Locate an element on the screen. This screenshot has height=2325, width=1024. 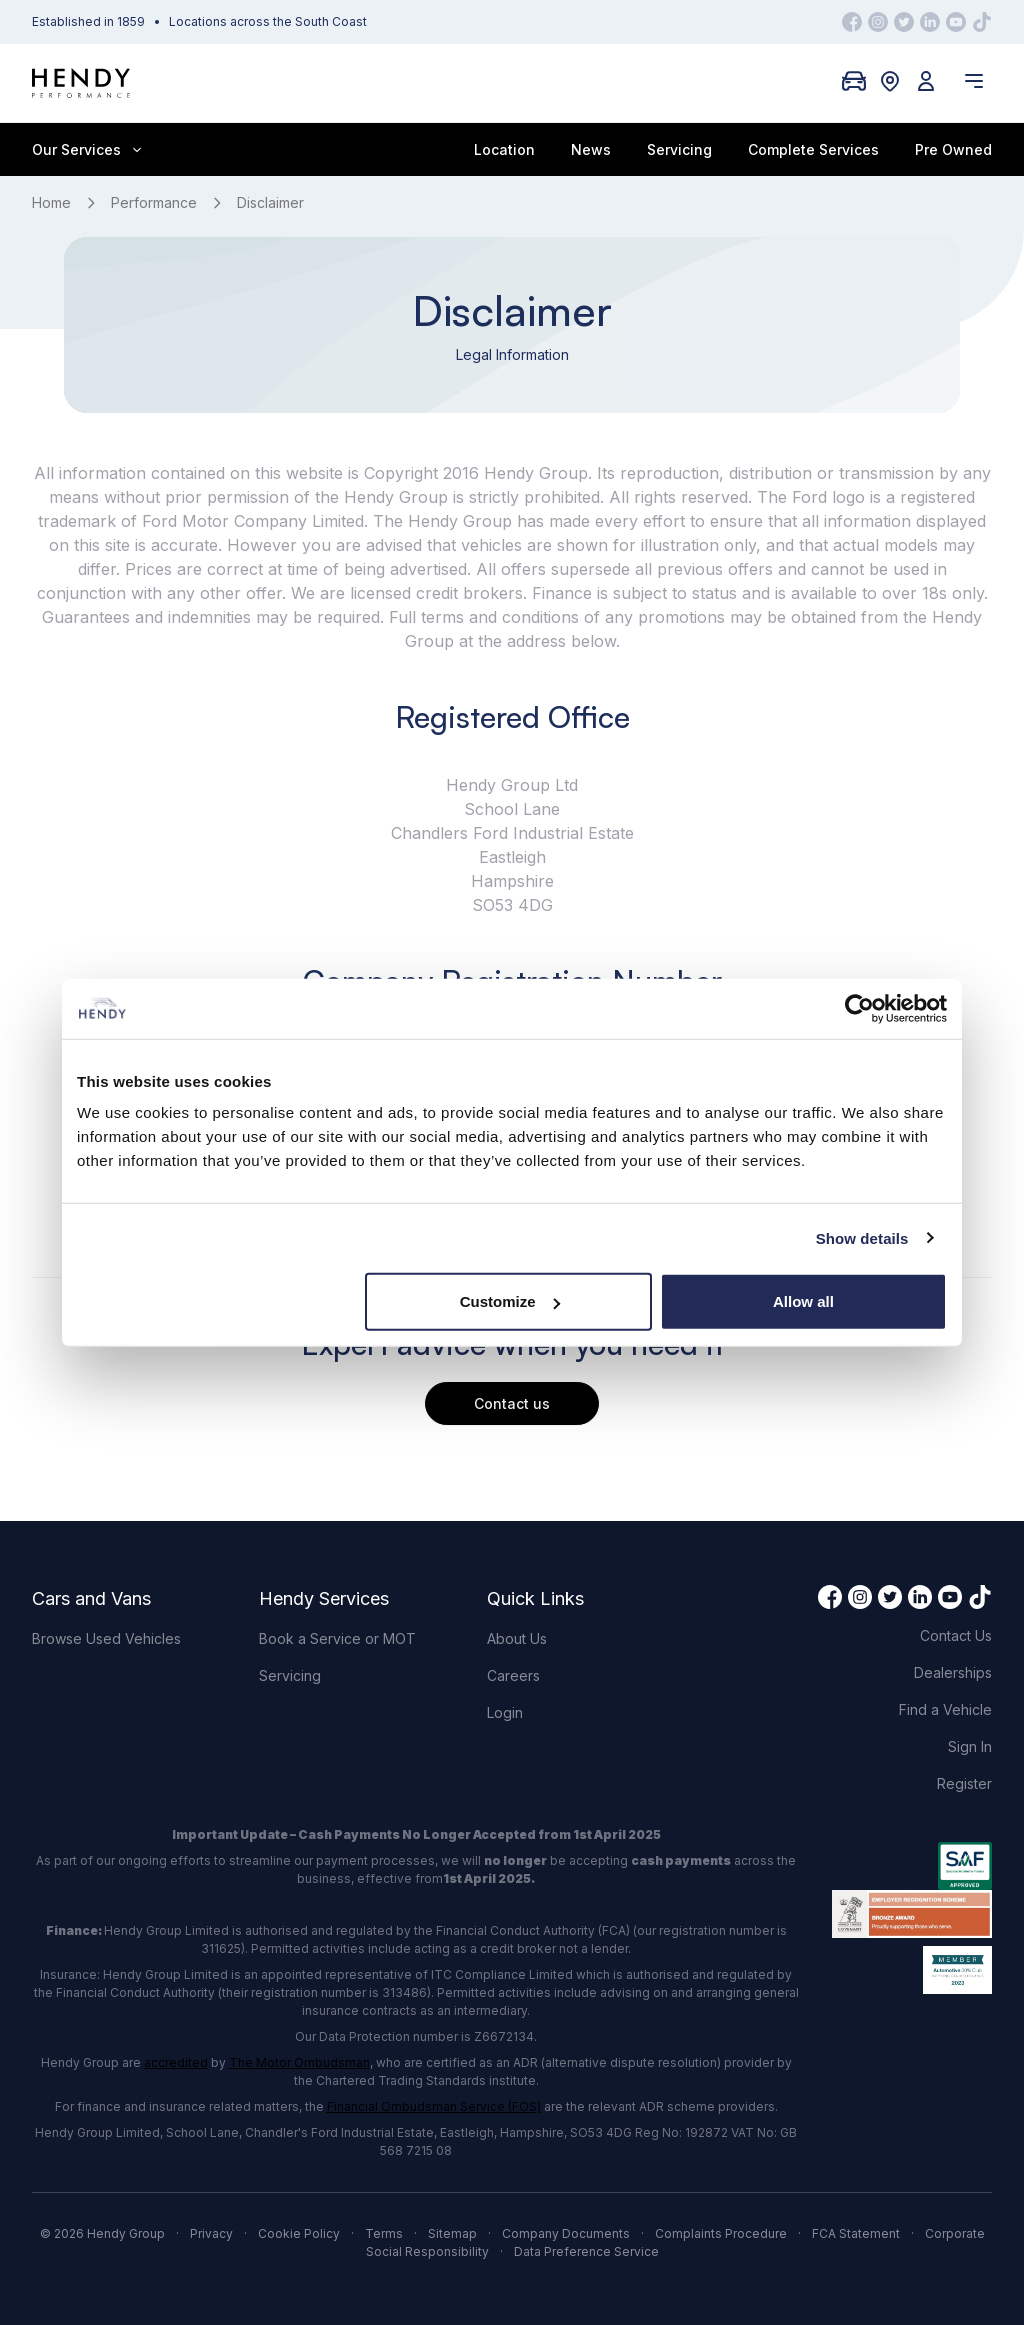
Financial Ombudsman Service (FOS) is located at coordinates (434, 2106).